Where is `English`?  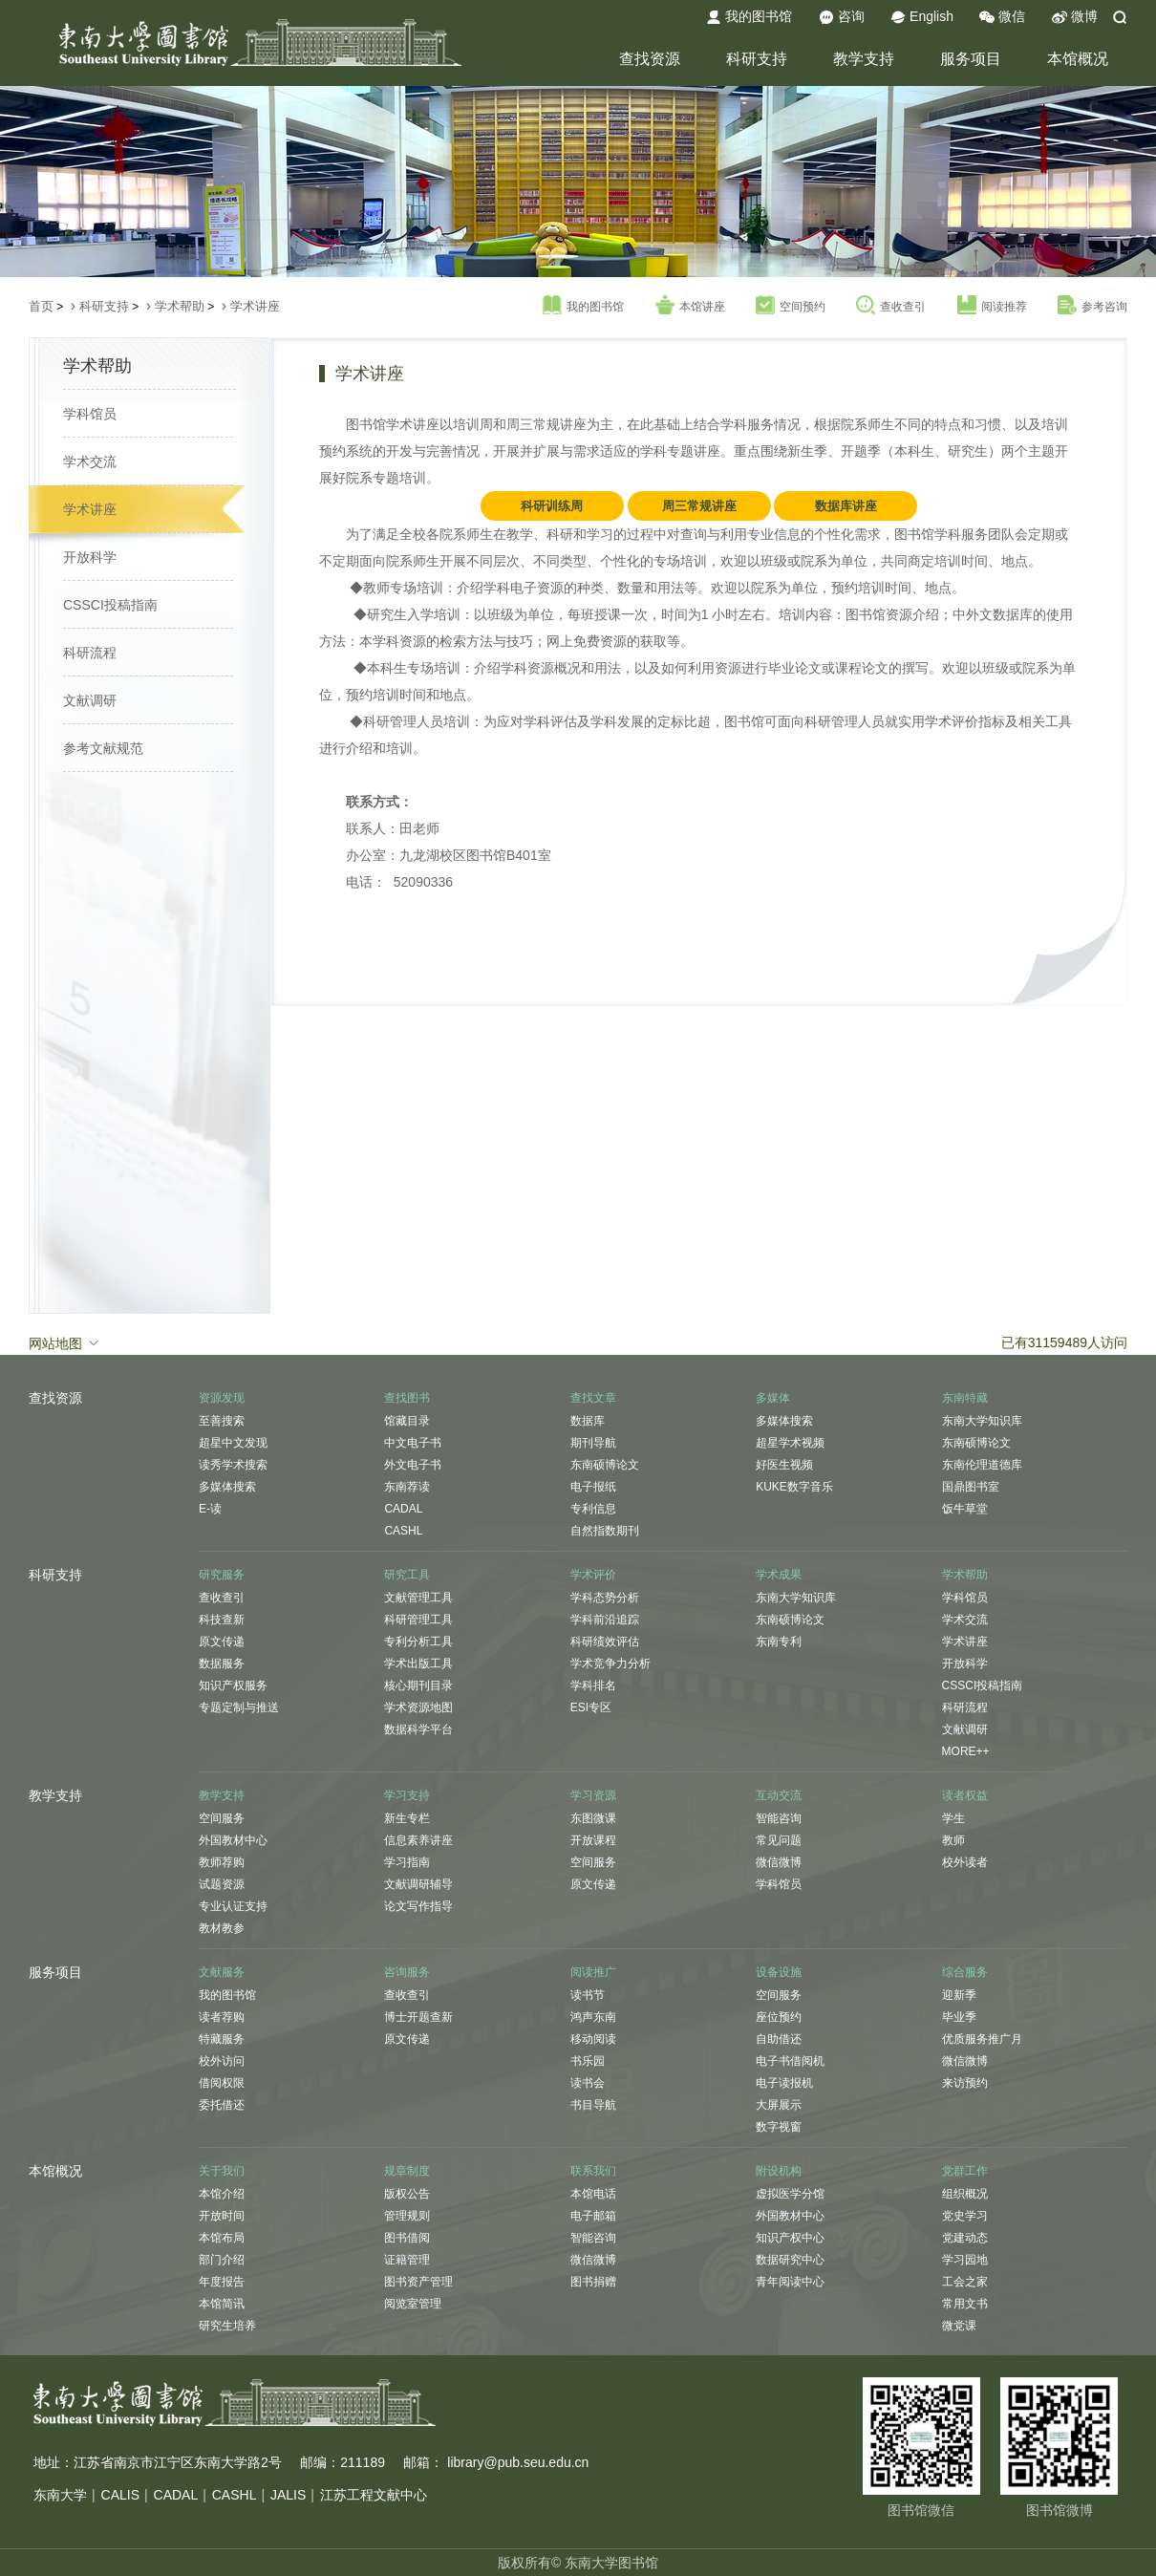
English is located at coordinates (921, 17).